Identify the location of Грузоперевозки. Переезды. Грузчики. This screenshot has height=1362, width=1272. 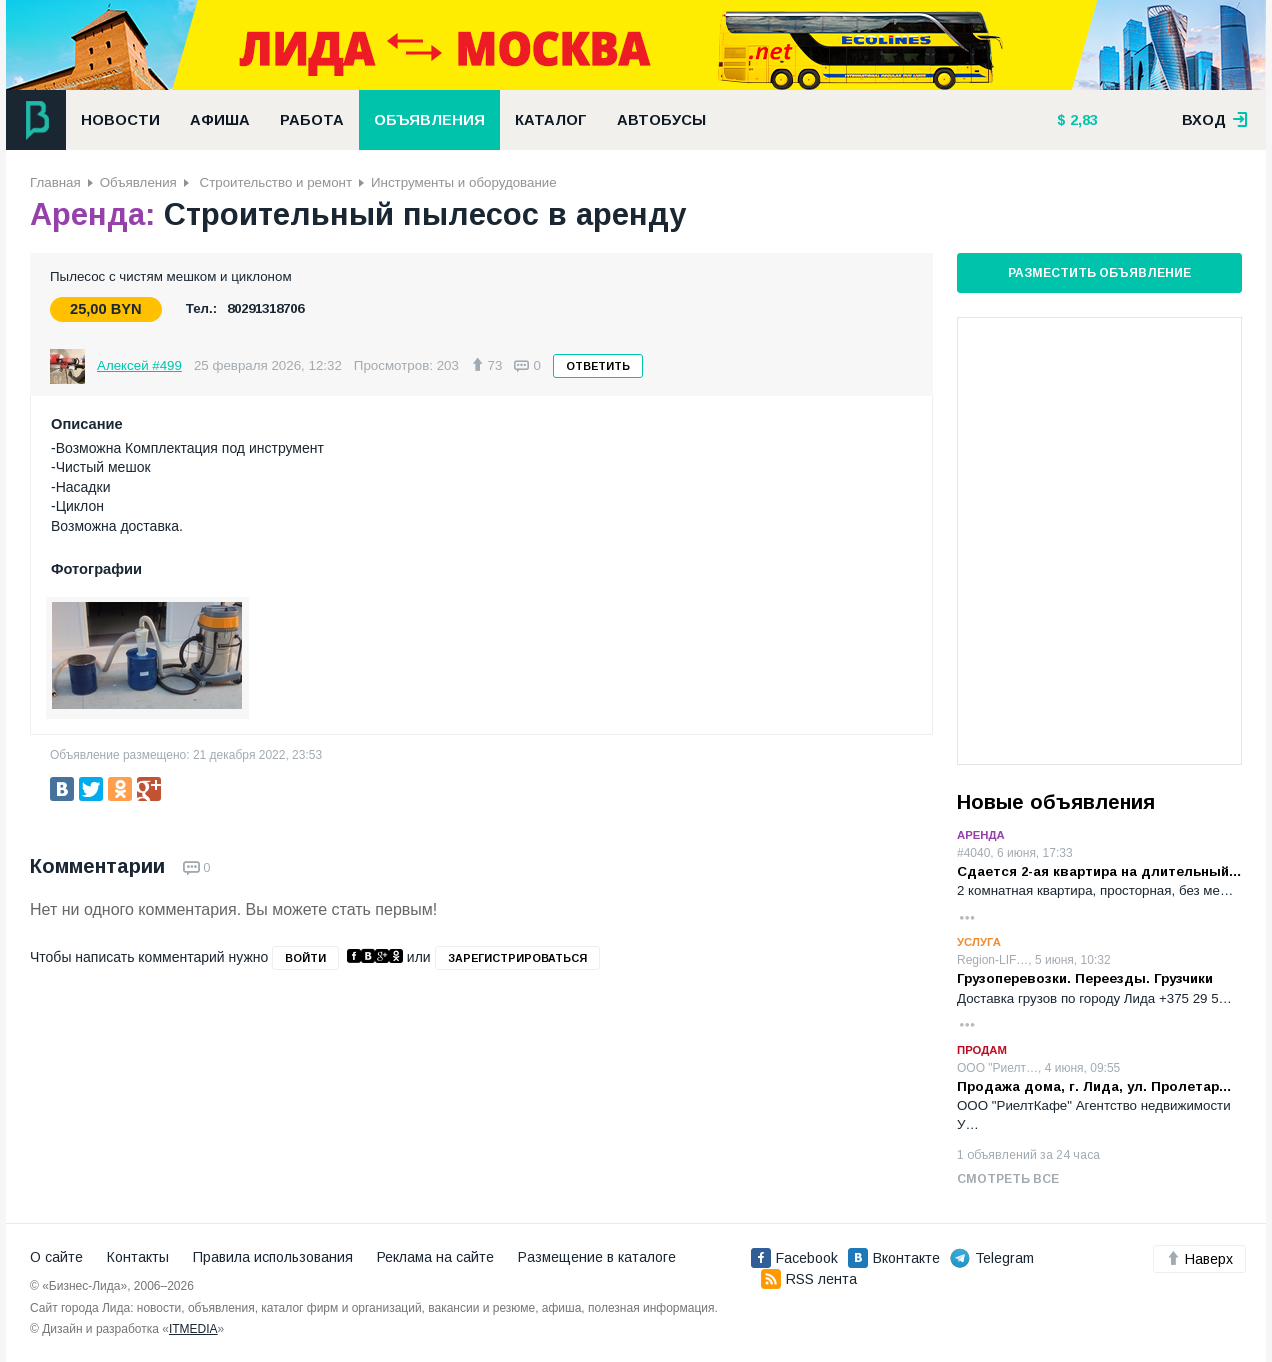
(1085, 978).